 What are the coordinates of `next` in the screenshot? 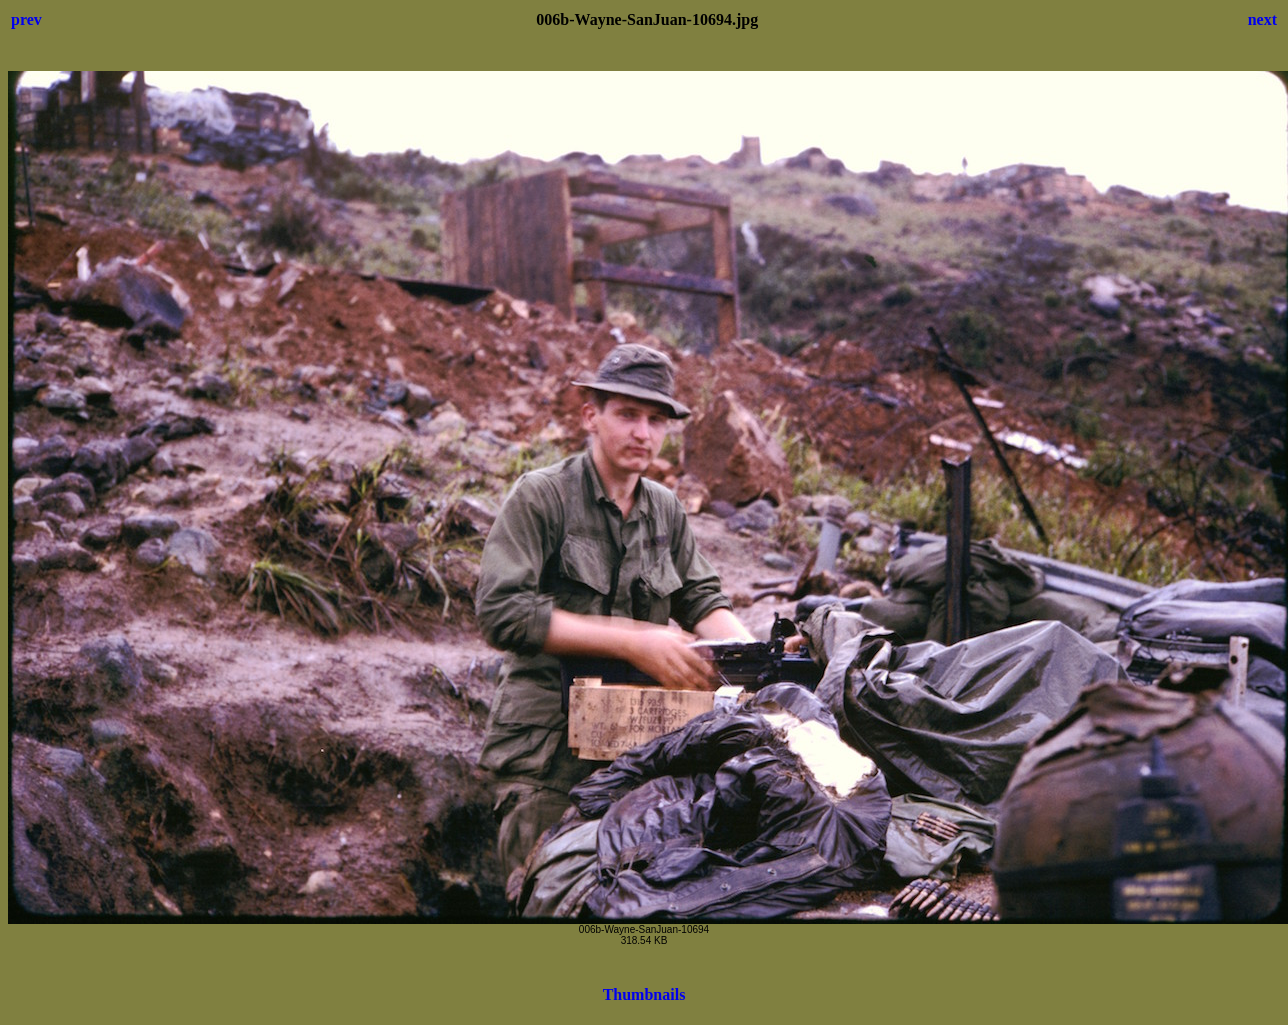 It's located at (1262, 19).